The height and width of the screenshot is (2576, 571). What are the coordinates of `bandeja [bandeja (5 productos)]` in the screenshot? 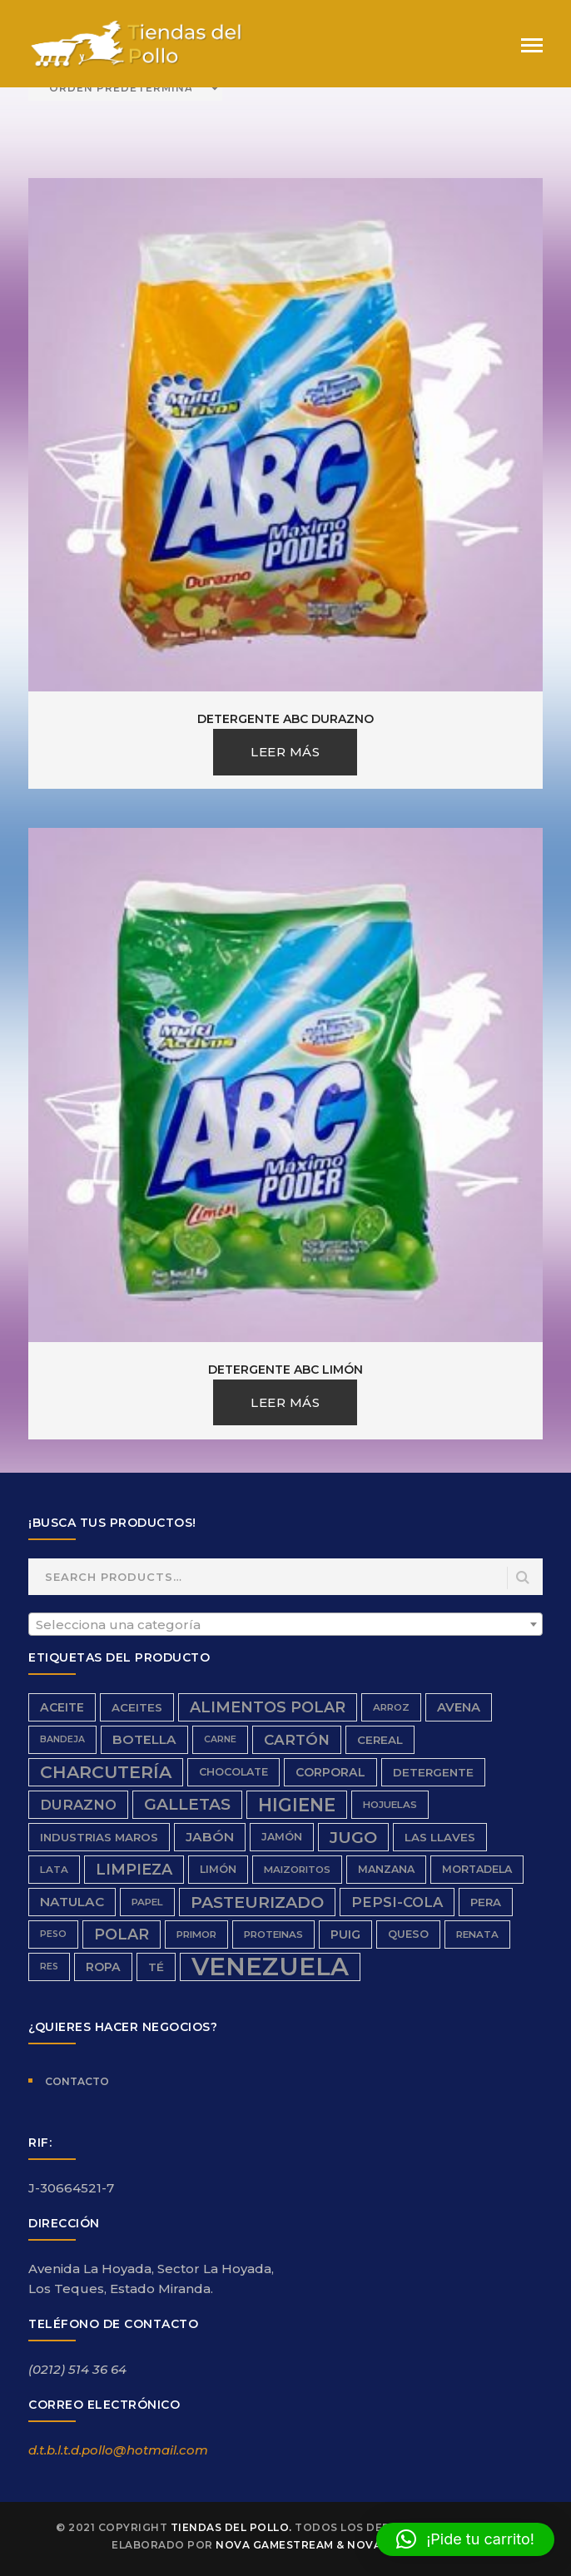 It's located at (62, 1739).